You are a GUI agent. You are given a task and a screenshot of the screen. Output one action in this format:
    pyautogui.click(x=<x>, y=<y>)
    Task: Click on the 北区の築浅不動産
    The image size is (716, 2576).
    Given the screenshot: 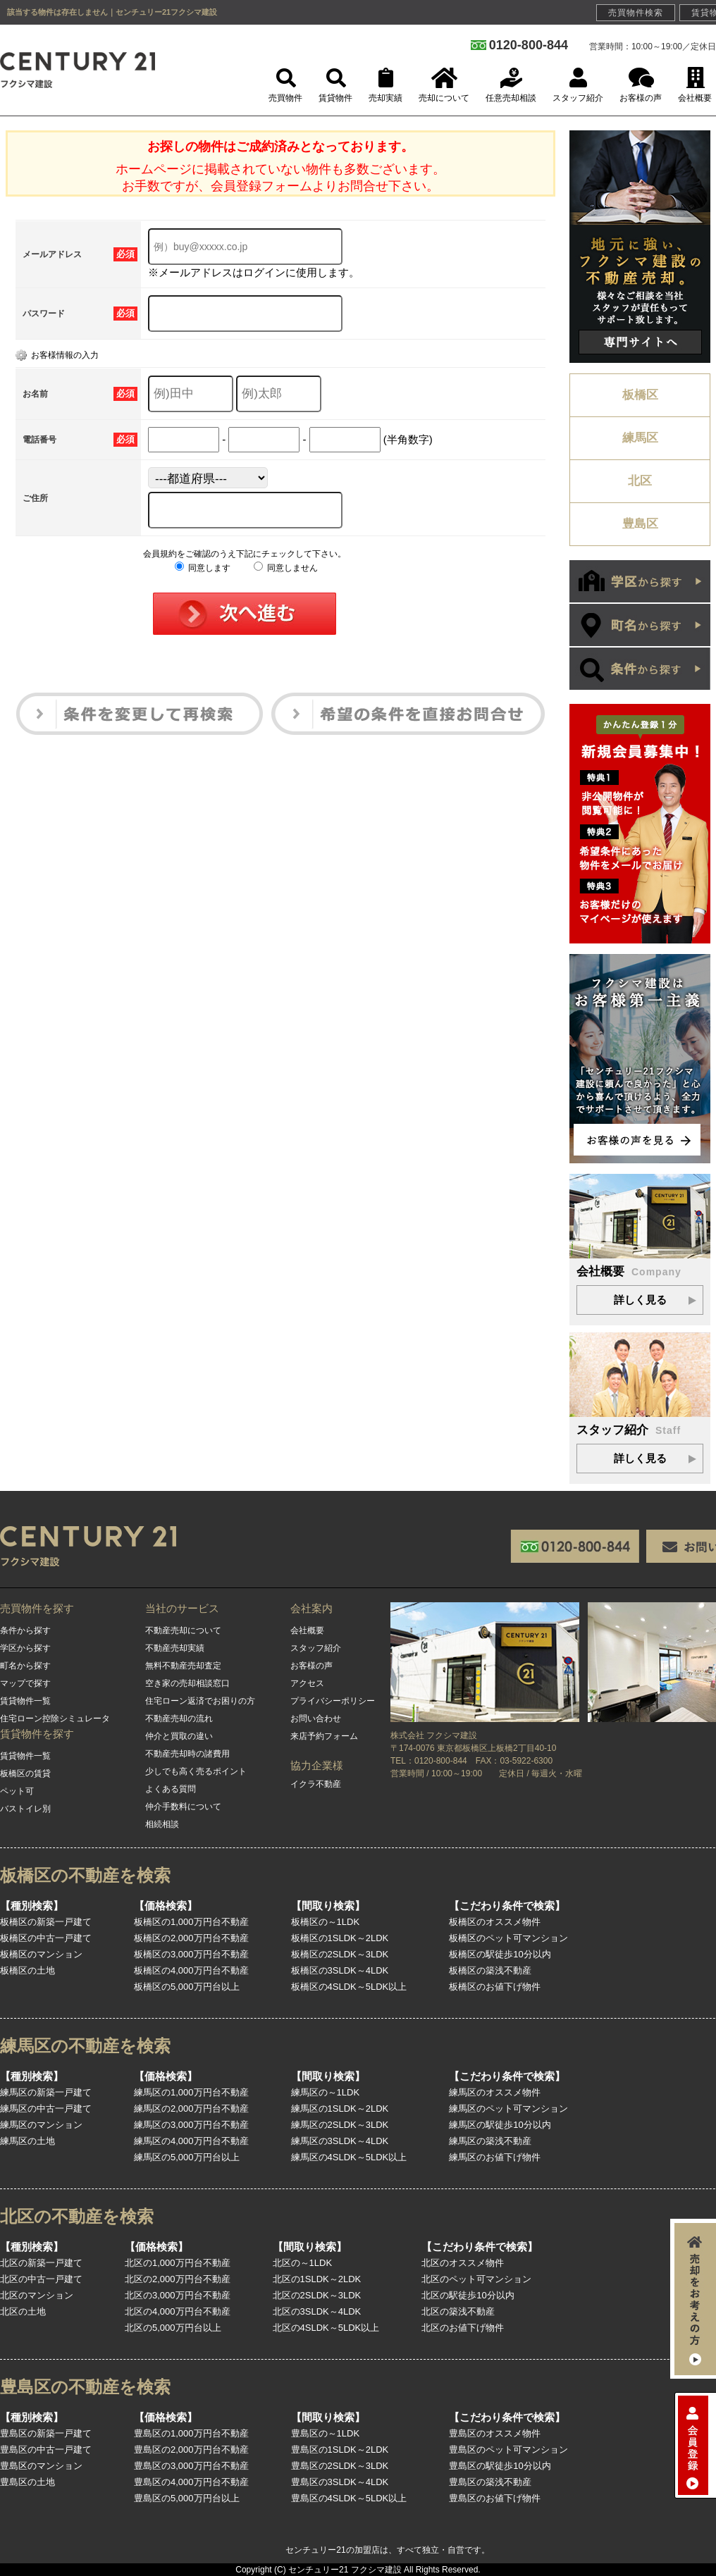 What is the action you would take?
    pyautogui.click(x=458, y=2311)
    